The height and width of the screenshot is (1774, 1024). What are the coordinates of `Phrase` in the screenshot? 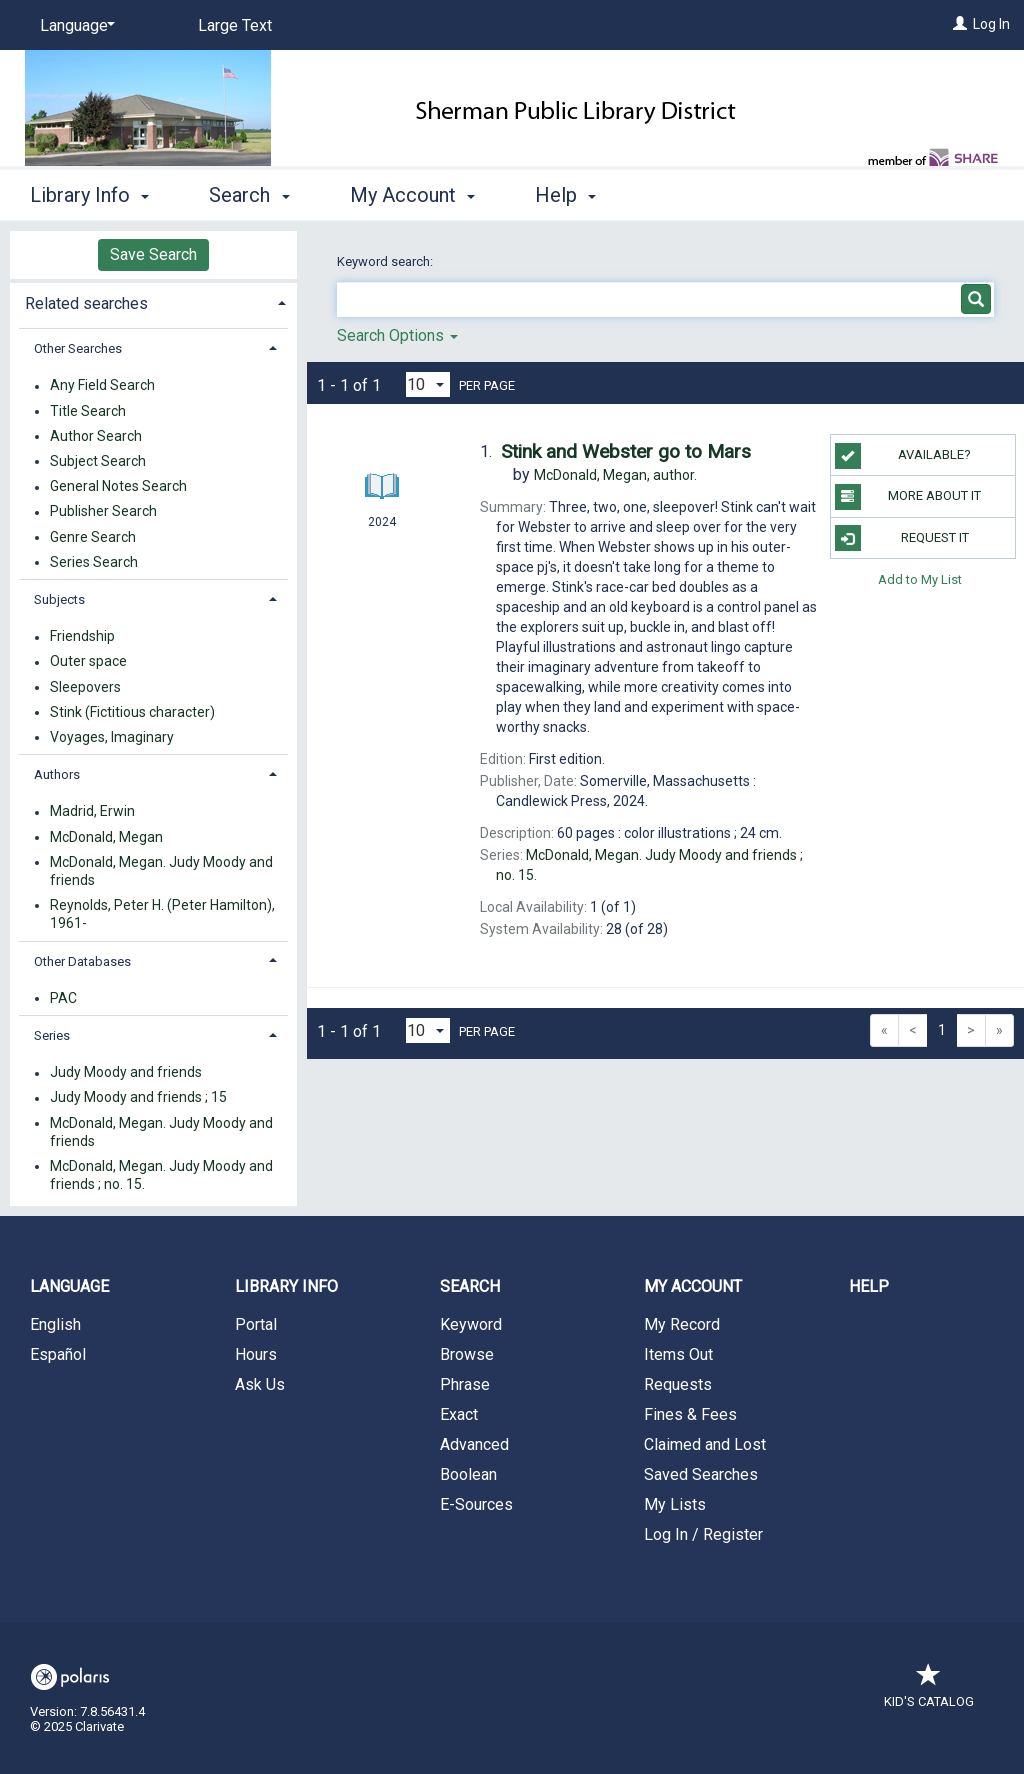 It's located at (465, 1384).